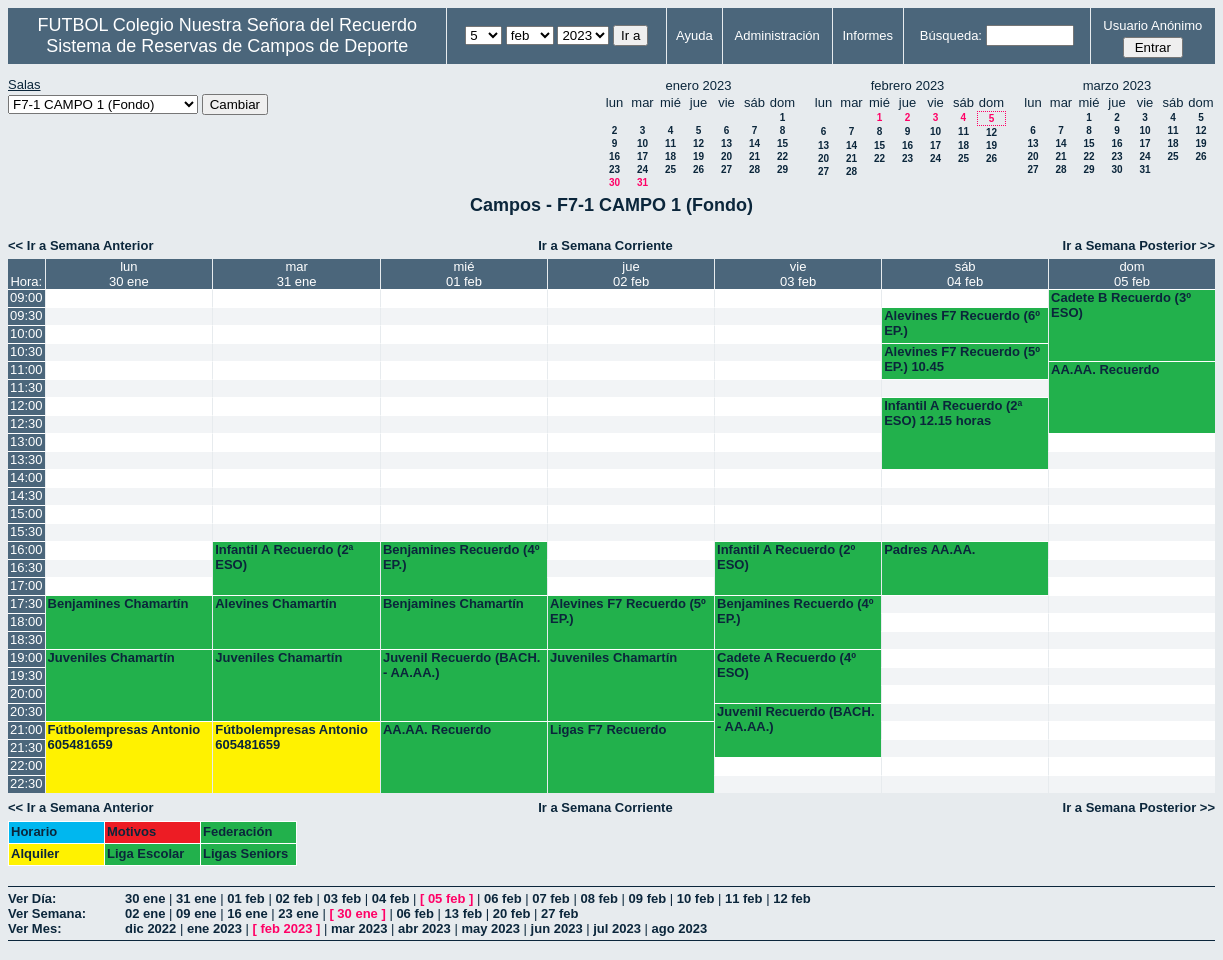  What do you see at coordinates (26, 639) in the screenshot?
I see `18:30` at bounding box center [26, 639].